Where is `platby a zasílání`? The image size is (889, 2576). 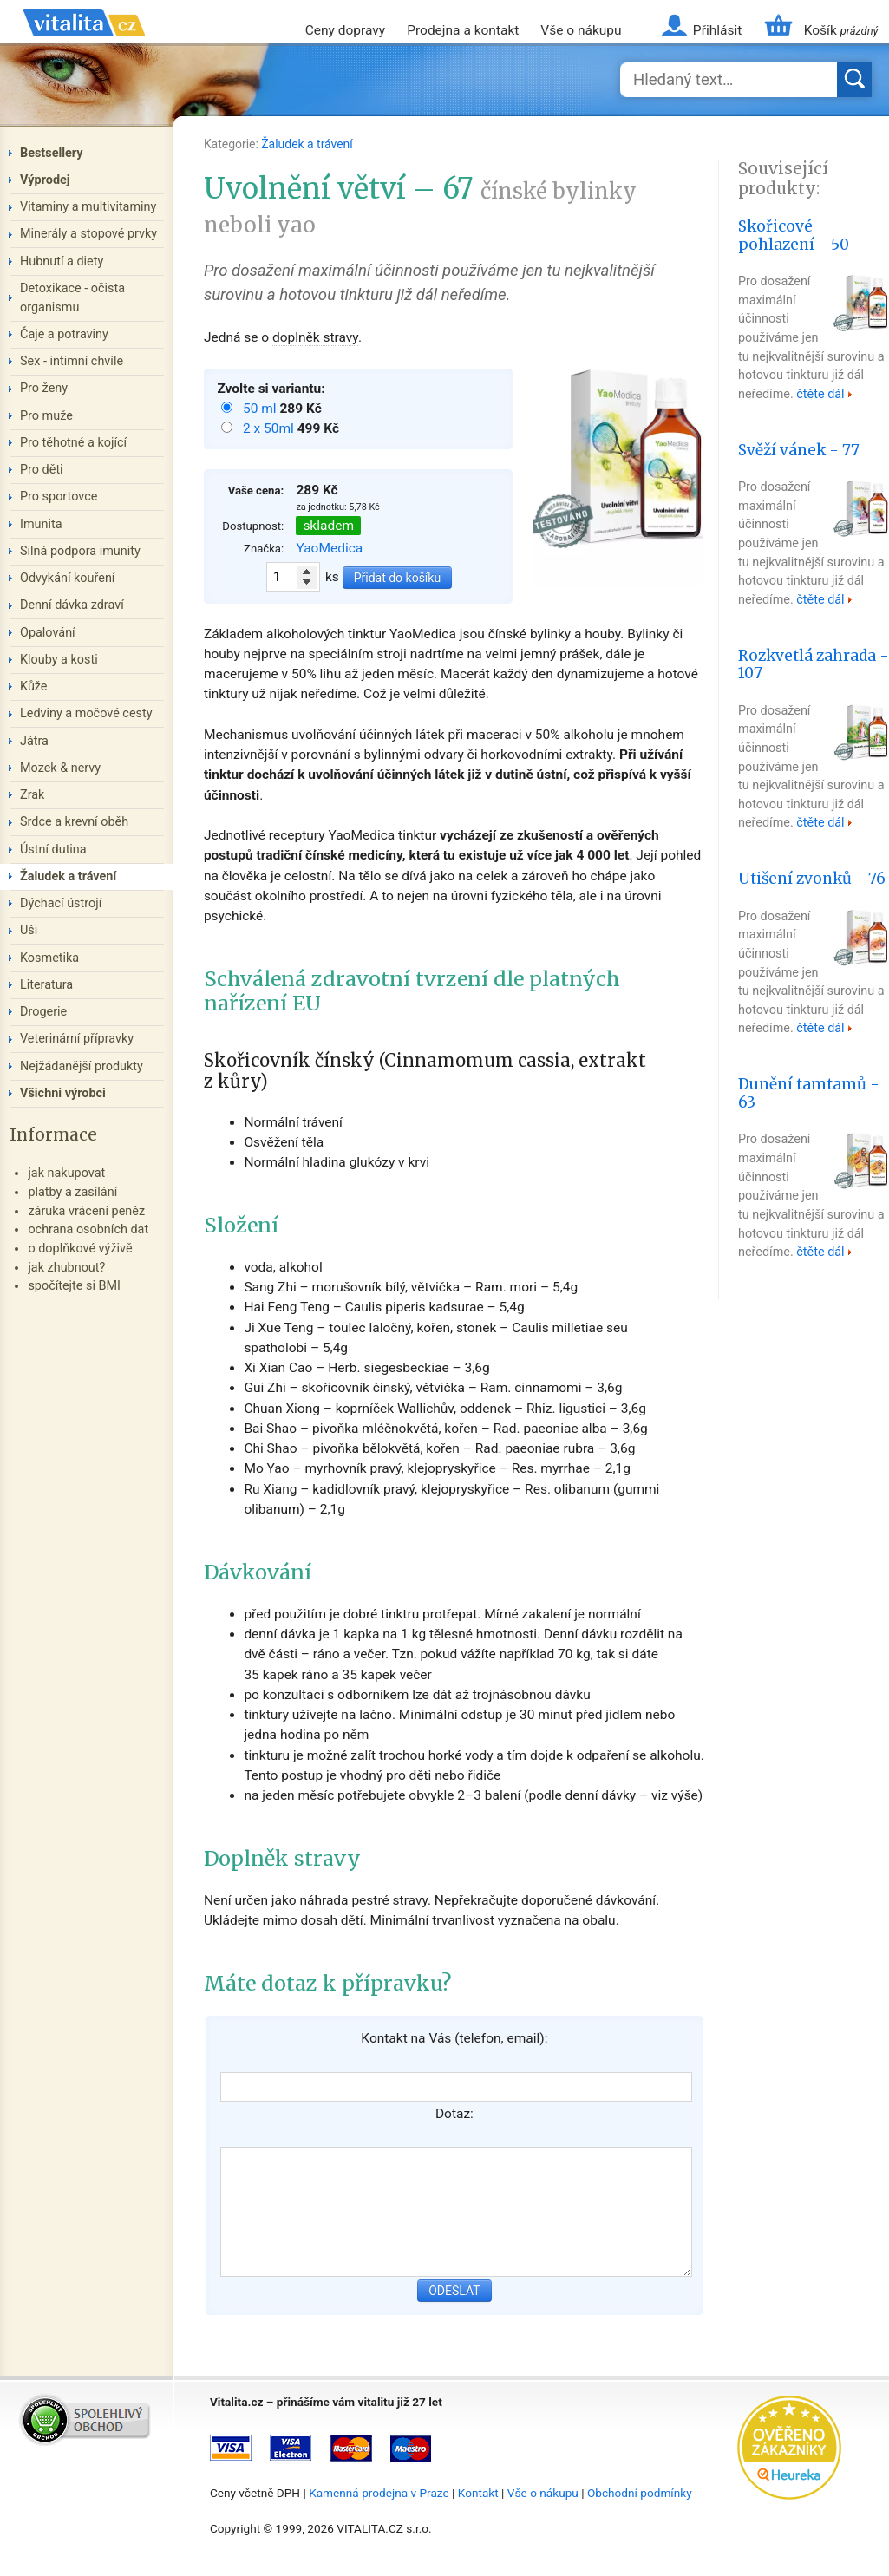 platby a zasílání is located at coordinates (72, 1192).